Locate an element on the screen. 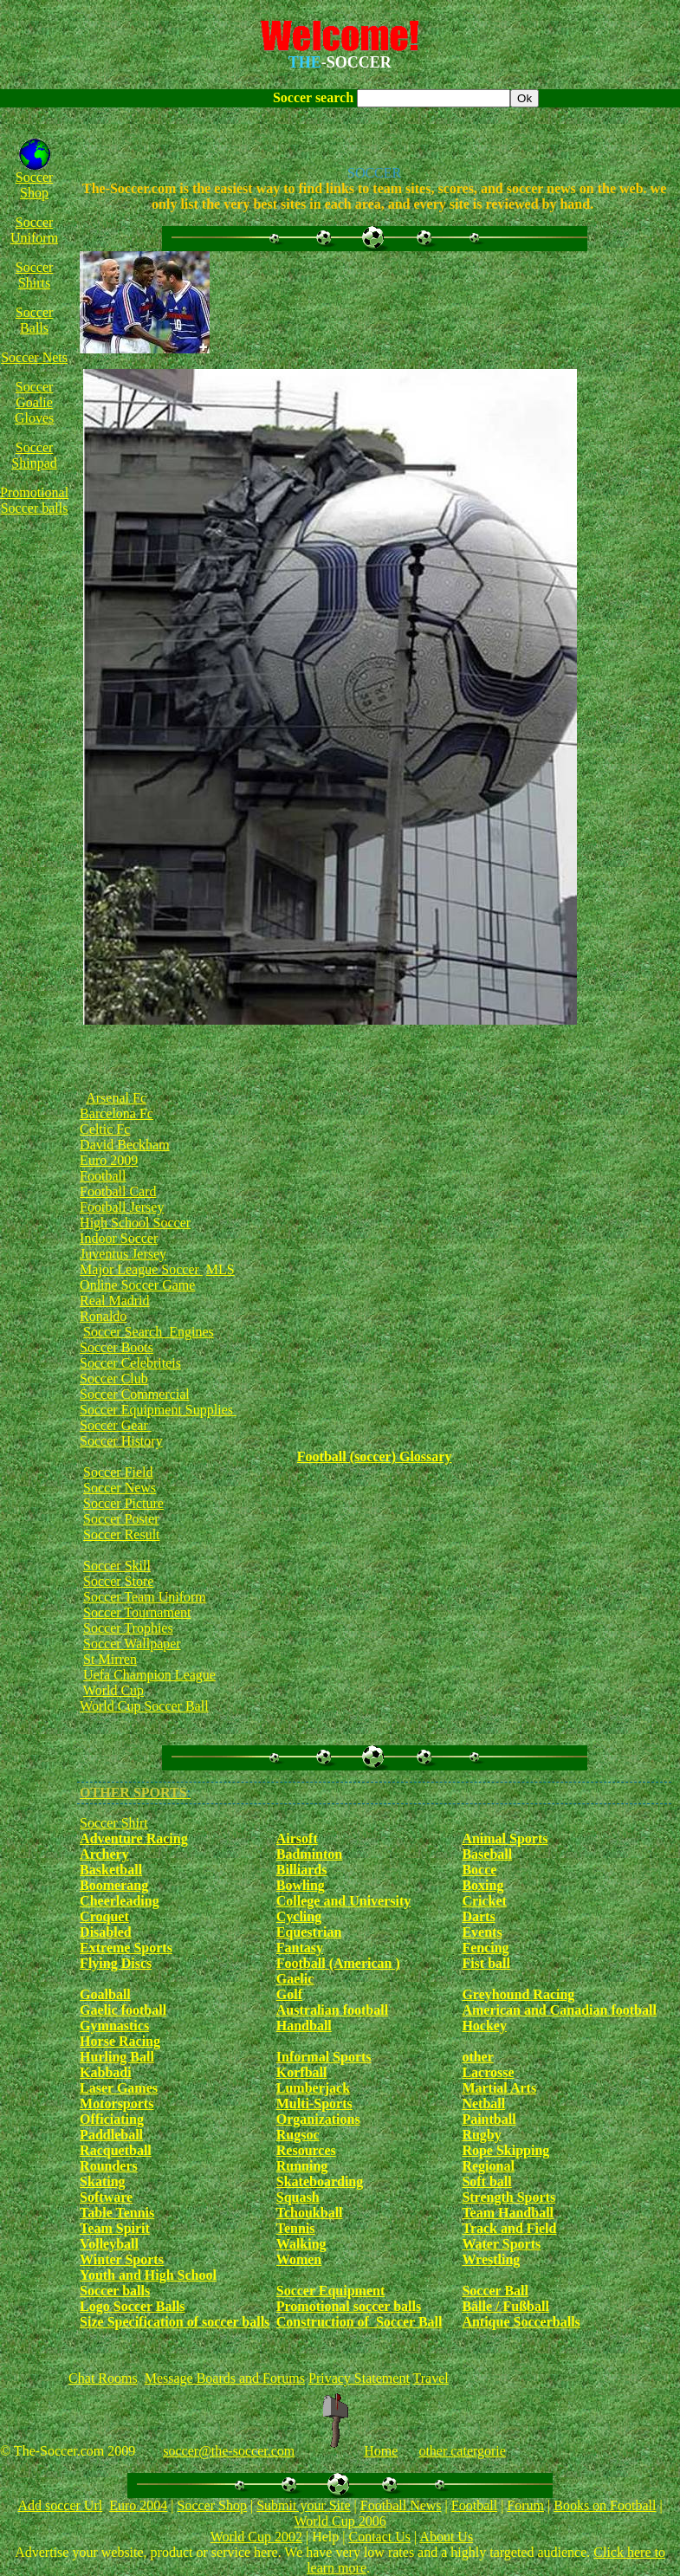 The height and width of the screenshot is (2576, 680). American and Canadian football is located at coordinates (559, 2010).